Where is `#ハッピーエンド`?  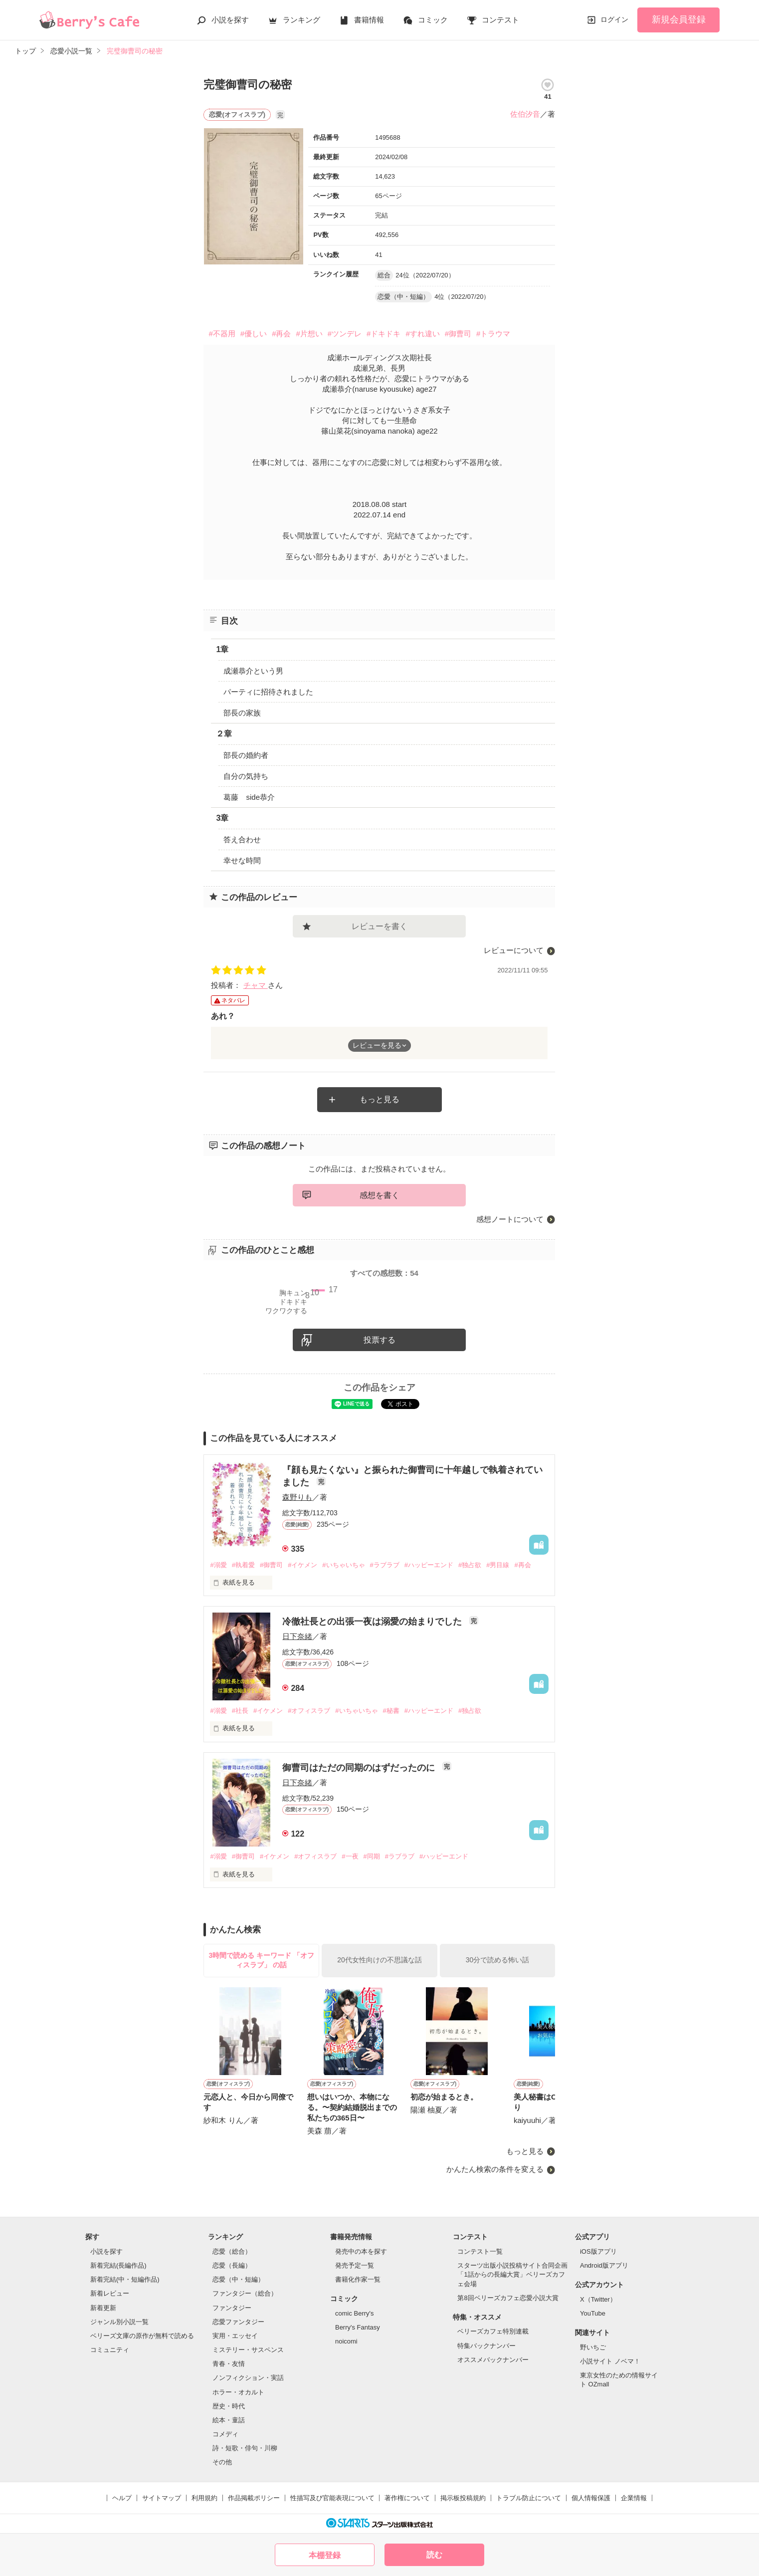
#ハッピーエンド is located at coordinates (428, 1565).